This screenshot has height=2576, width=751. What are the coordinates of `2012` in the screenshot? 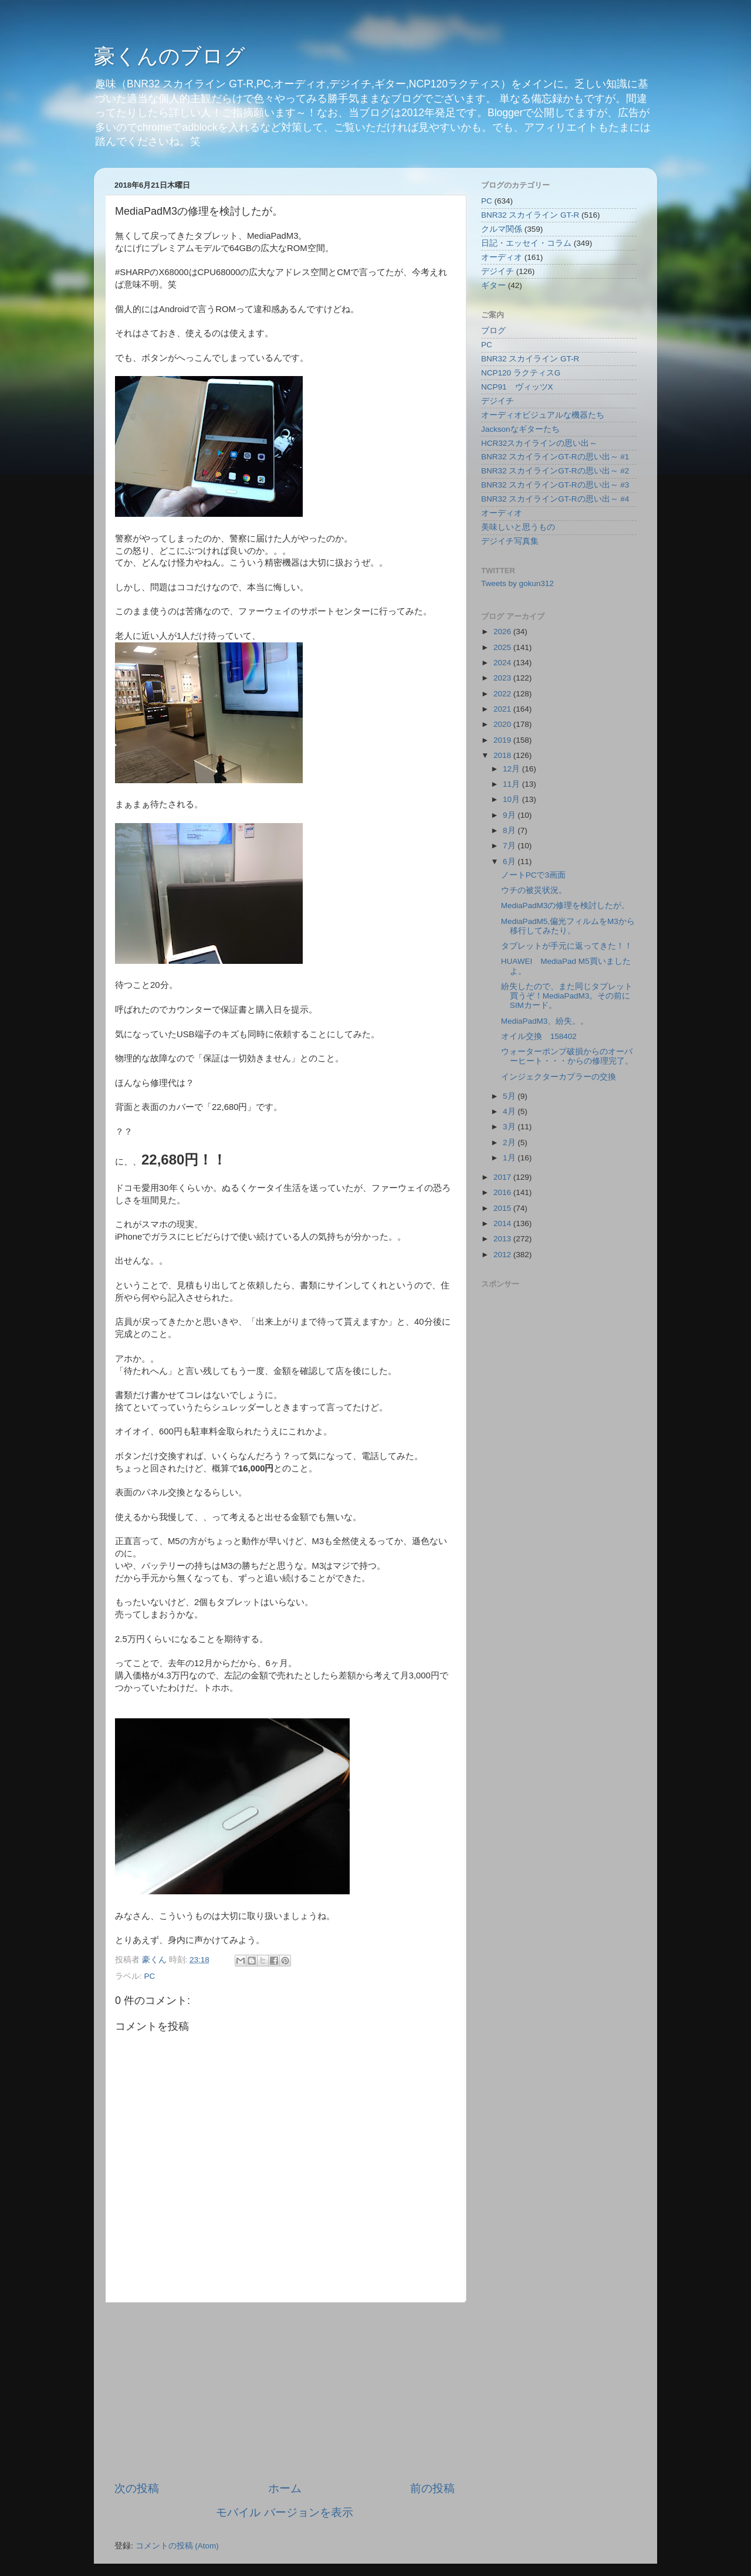 It's located at (503, 1254).